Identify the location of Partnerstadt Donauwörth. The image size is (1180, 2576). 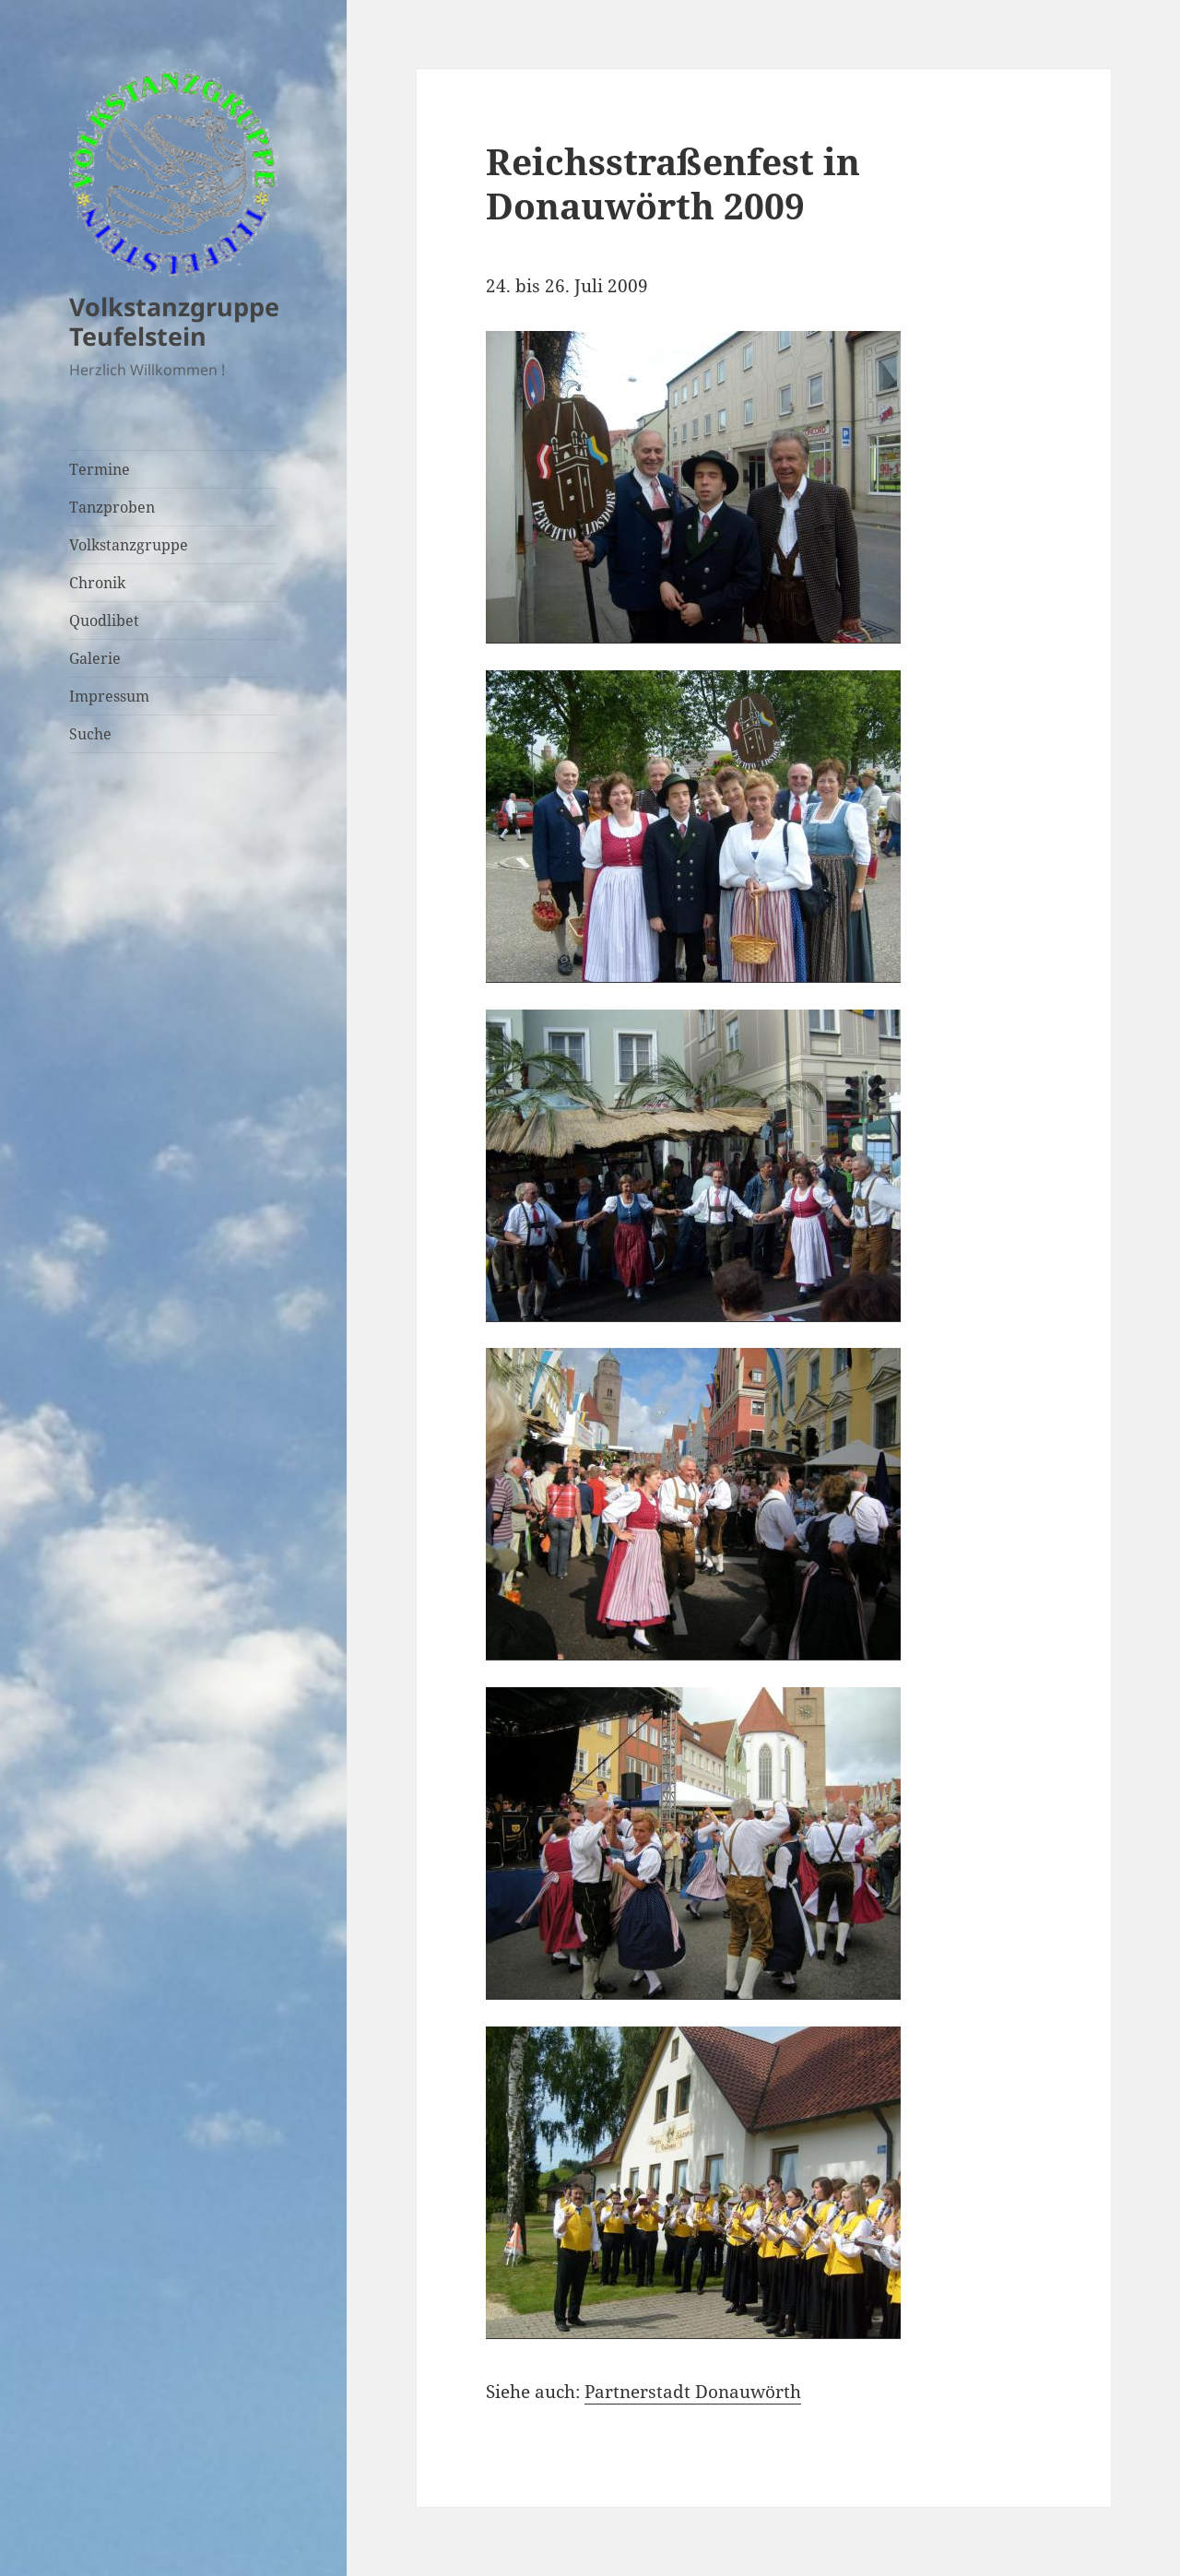
(692, 2392).